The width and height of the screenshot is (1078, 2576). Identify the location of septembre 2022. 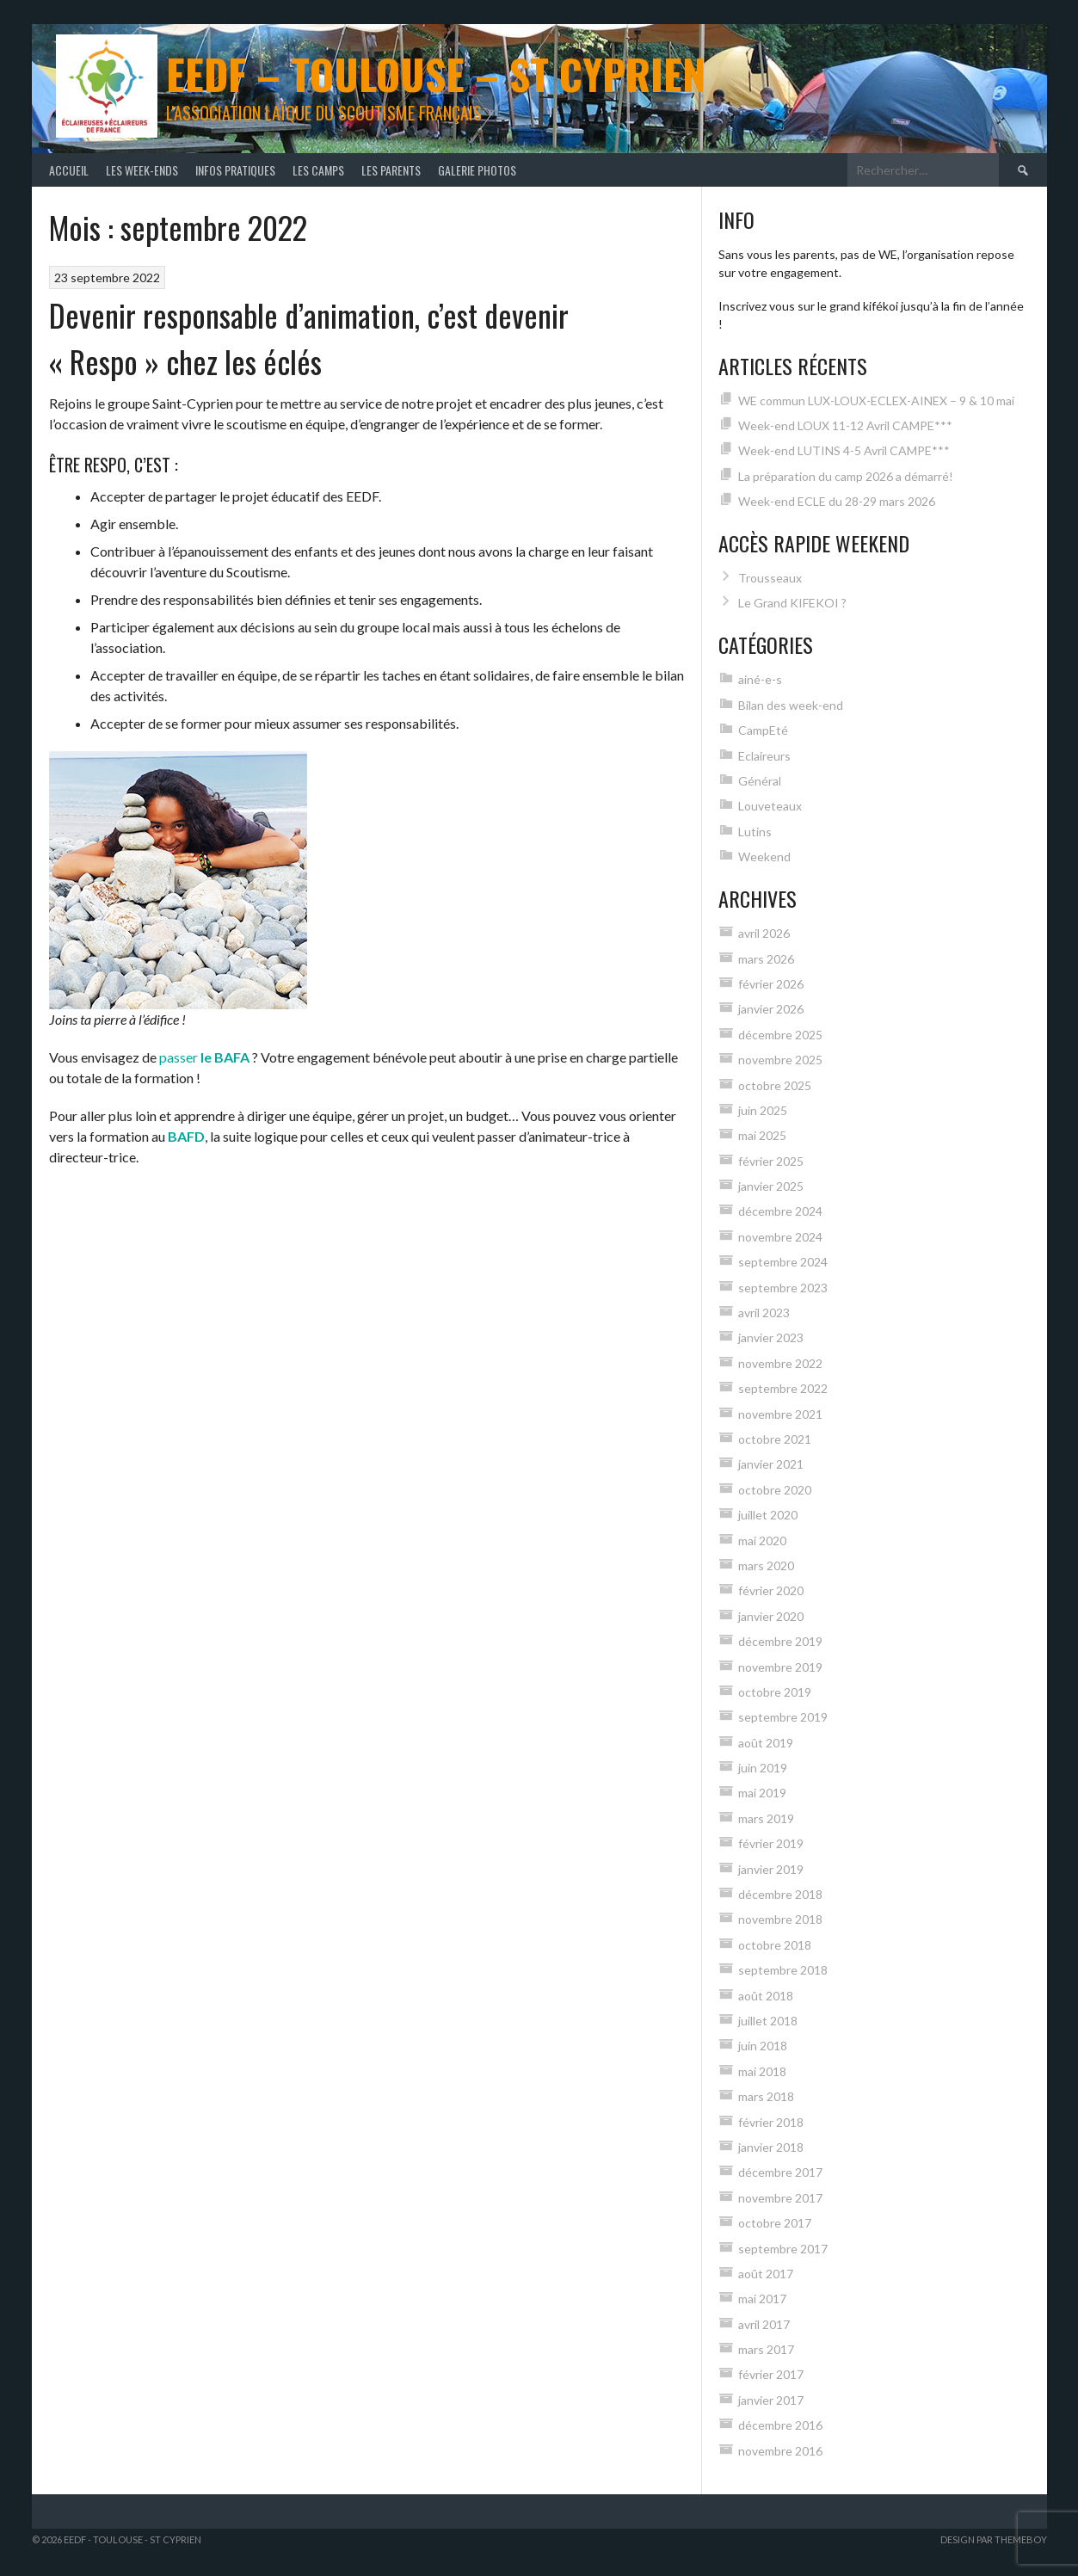
(783, 1388).